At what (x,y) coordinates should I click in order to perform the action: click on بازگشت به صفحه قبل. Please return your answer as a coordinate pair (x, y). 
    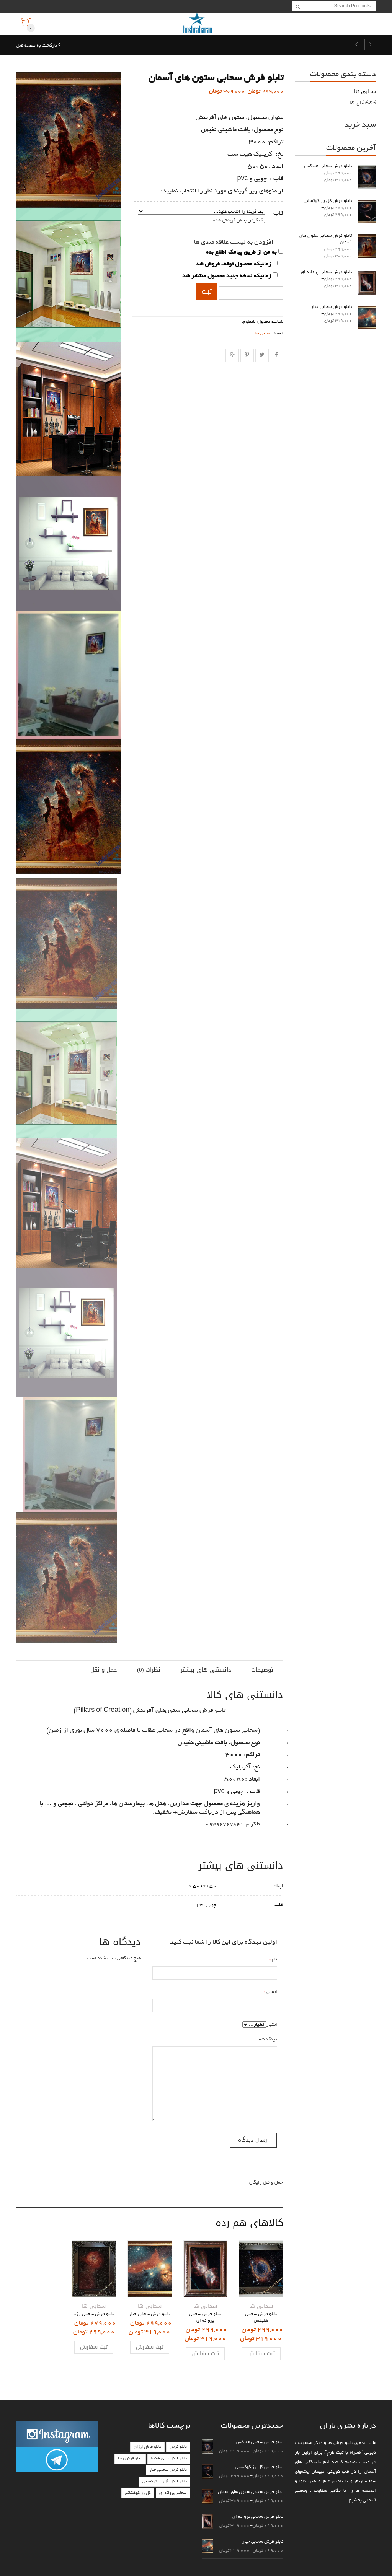
    Looking at the image, I should click on (37, 45).